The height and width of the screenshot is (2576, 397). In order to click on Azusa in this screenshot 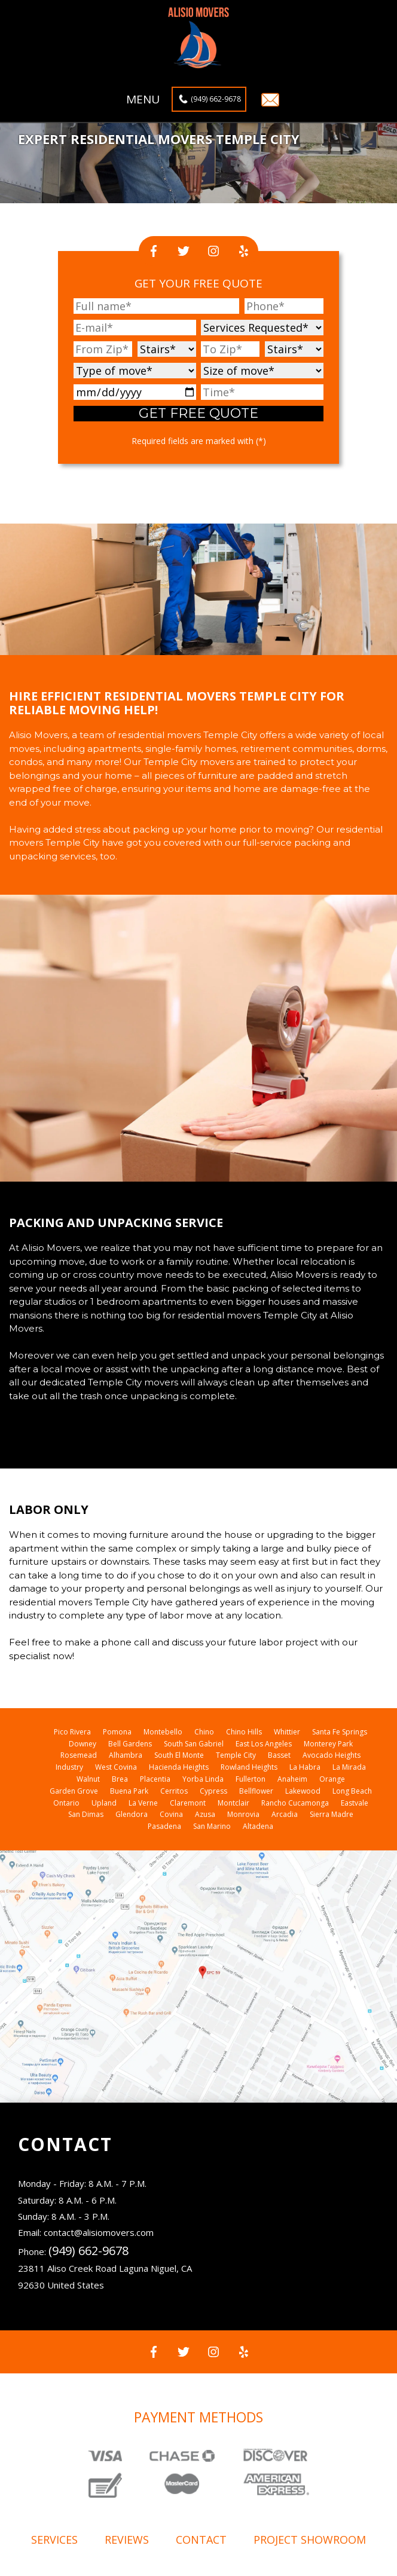, I will do `click(205, 1814)`.